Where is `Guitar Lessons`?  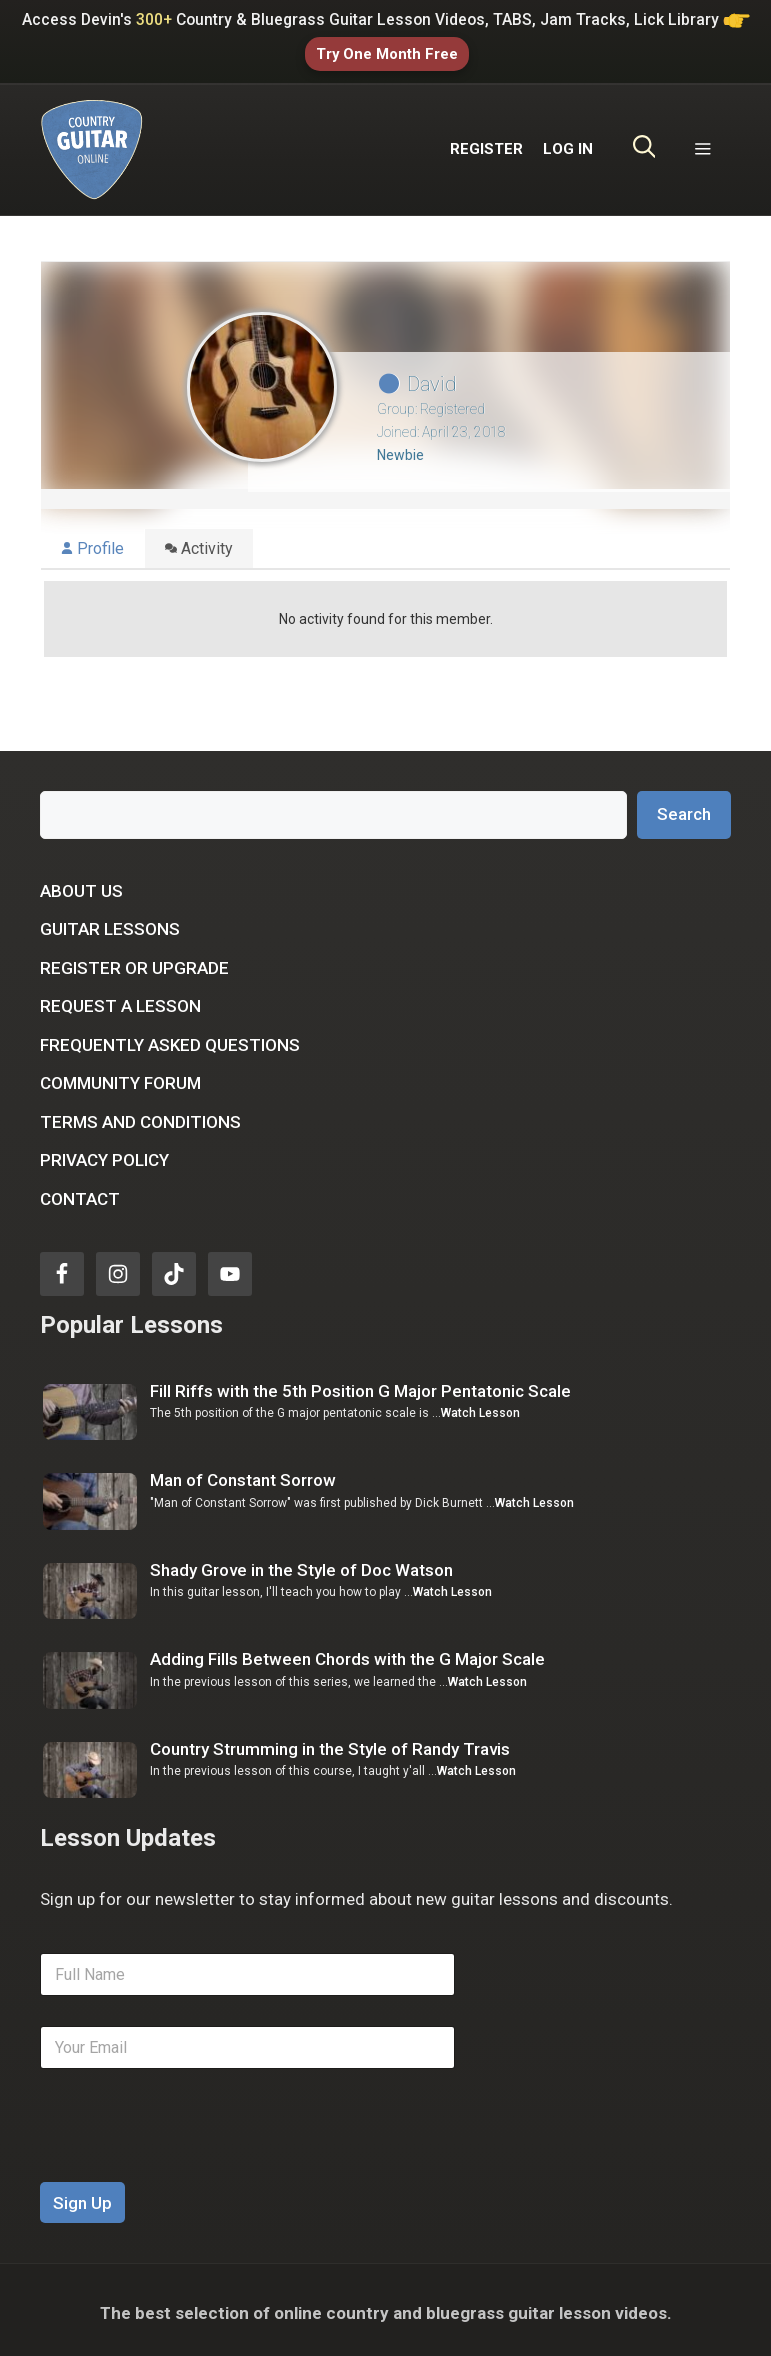
Guitar Lessons is located at coordinates (110, 924).